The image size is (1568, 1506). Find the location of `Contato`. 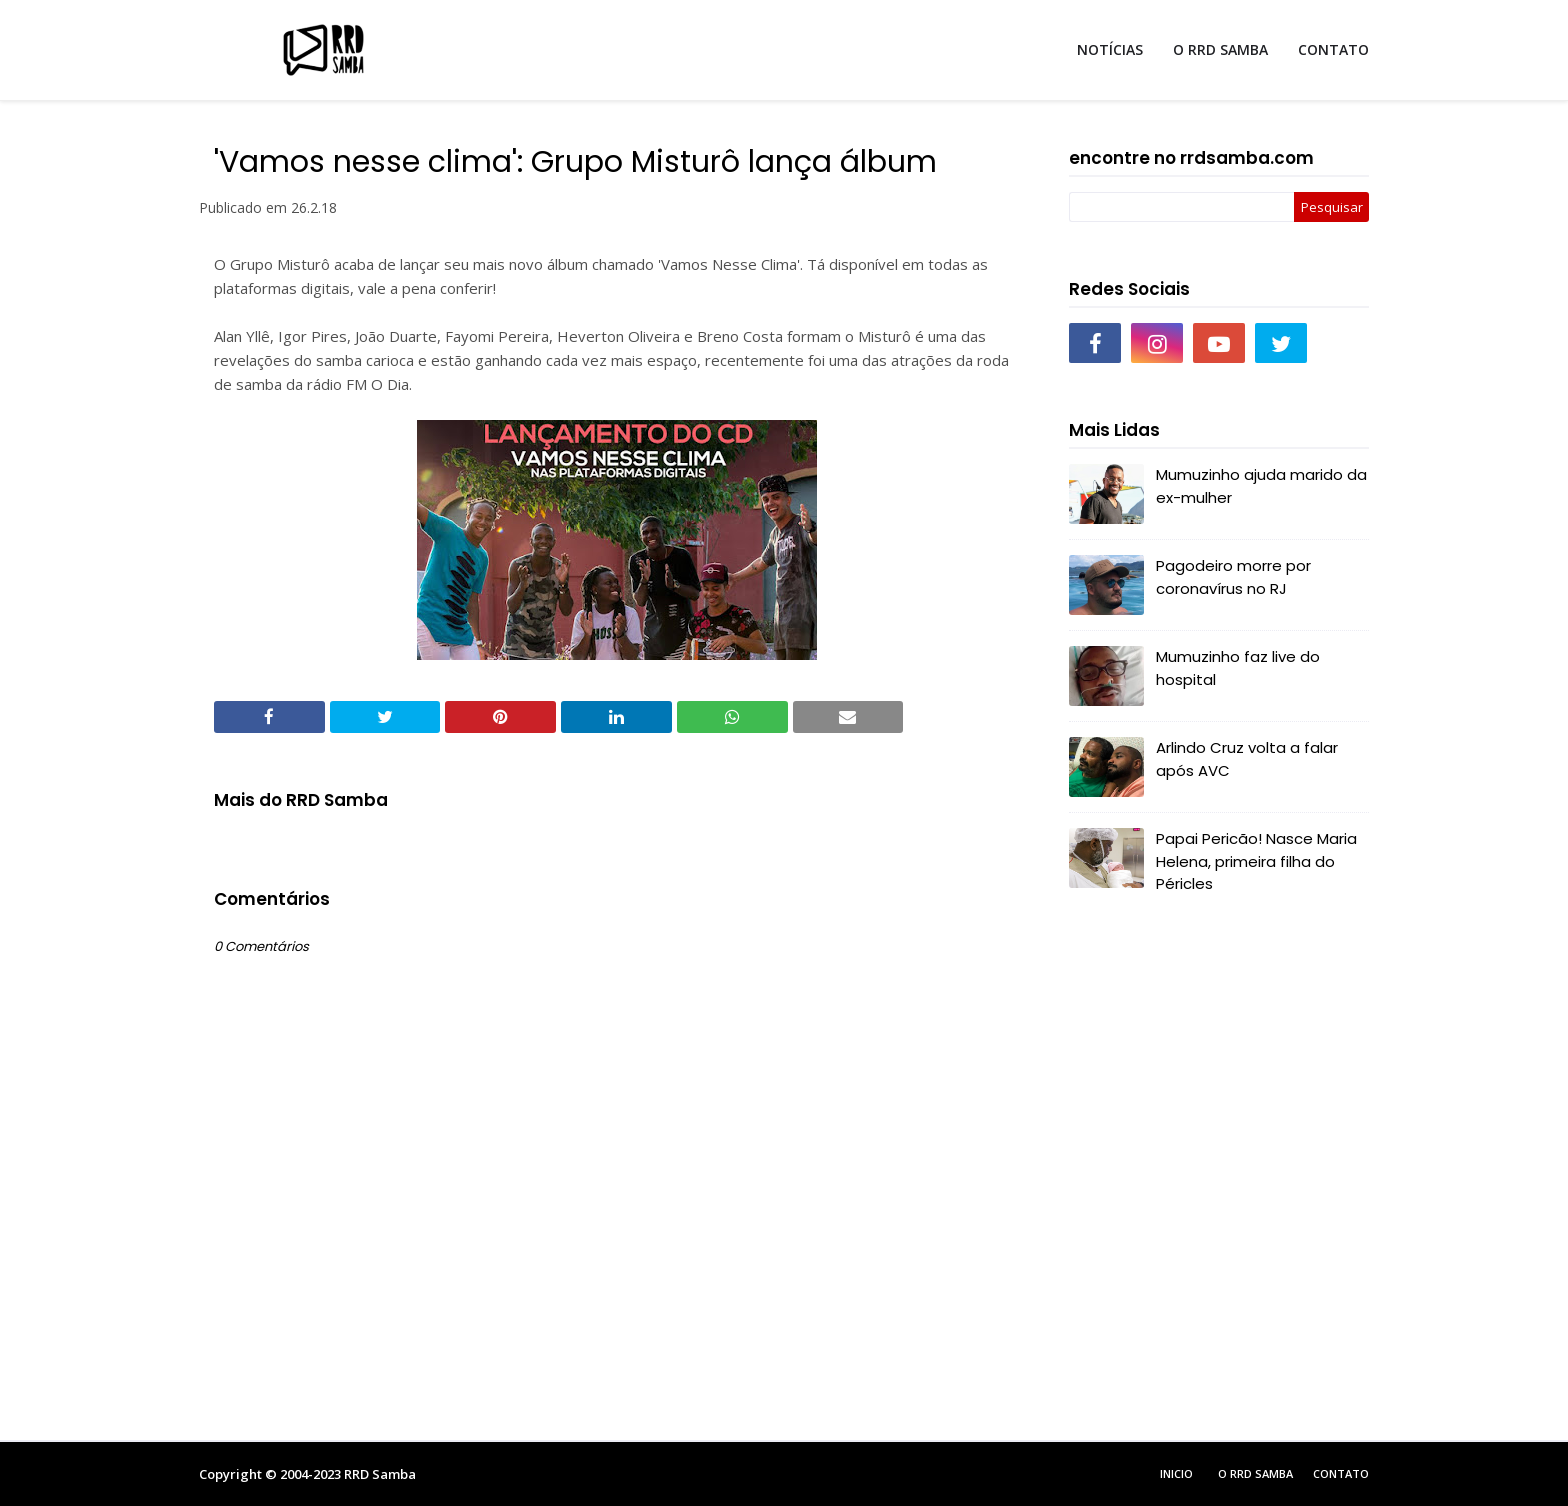

Contato is located at coordinates (1341, 1473).